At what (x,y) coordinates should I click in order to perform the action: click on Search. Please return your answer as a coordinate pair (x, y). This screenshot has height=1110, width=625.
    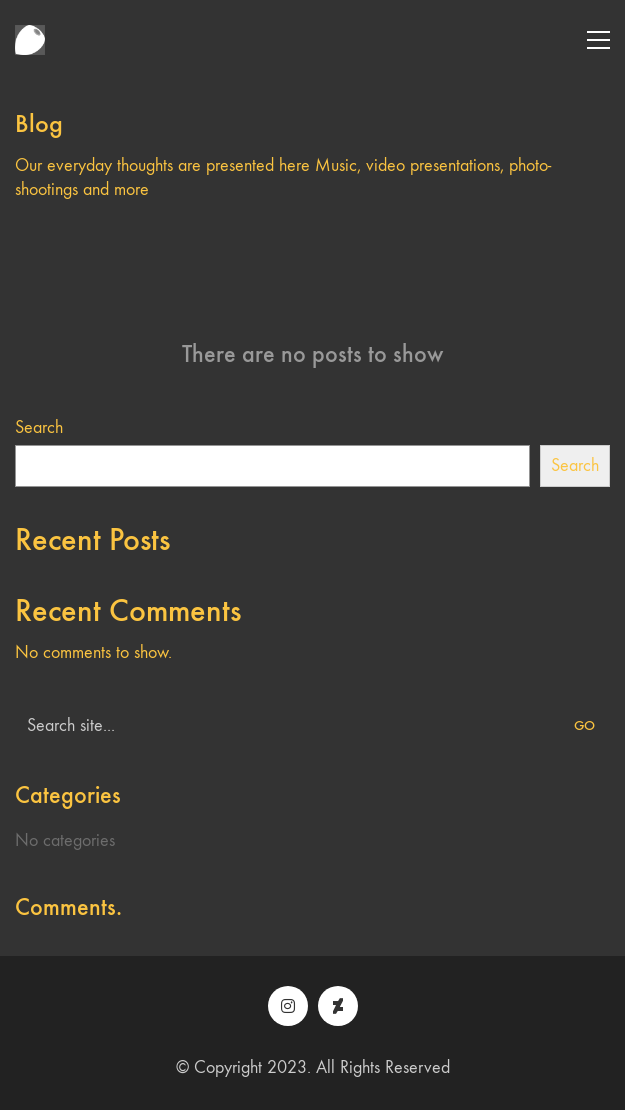
    Looking at the image, I should click on (39, 427).